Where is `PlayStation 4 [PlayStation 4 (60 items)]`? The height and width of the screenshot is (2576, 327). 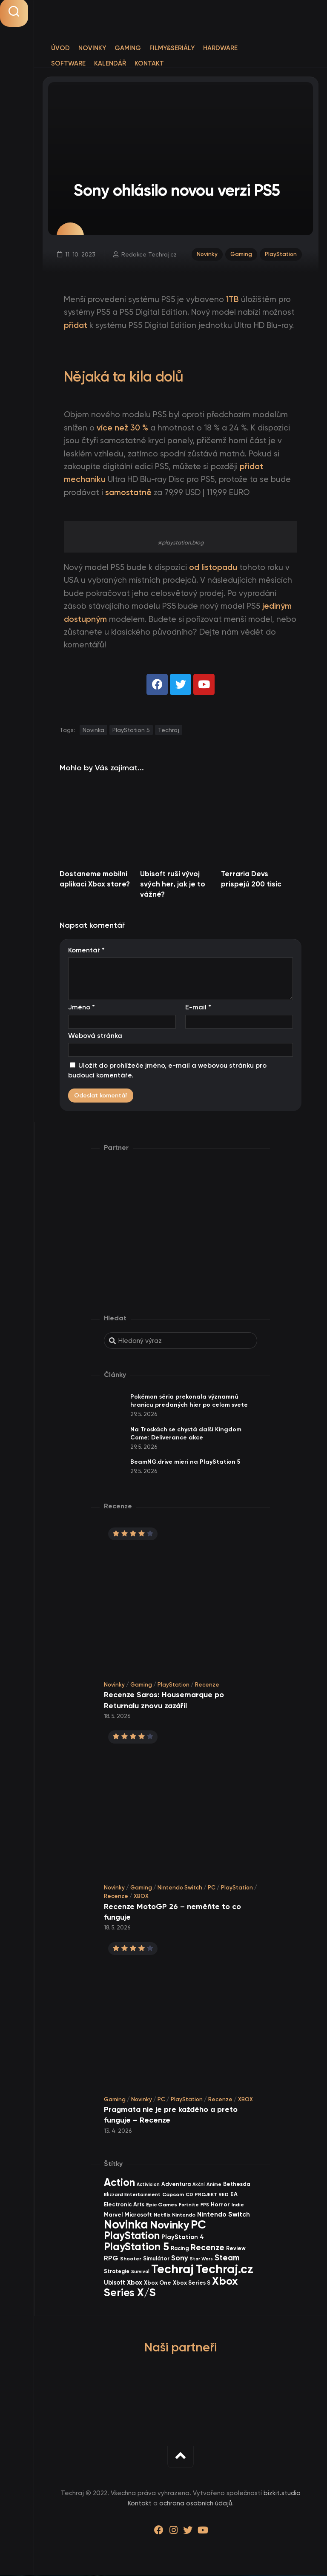 PlayStation 4 [PlayStation 4 (60 items)] is located at coordinates (182, 2239).